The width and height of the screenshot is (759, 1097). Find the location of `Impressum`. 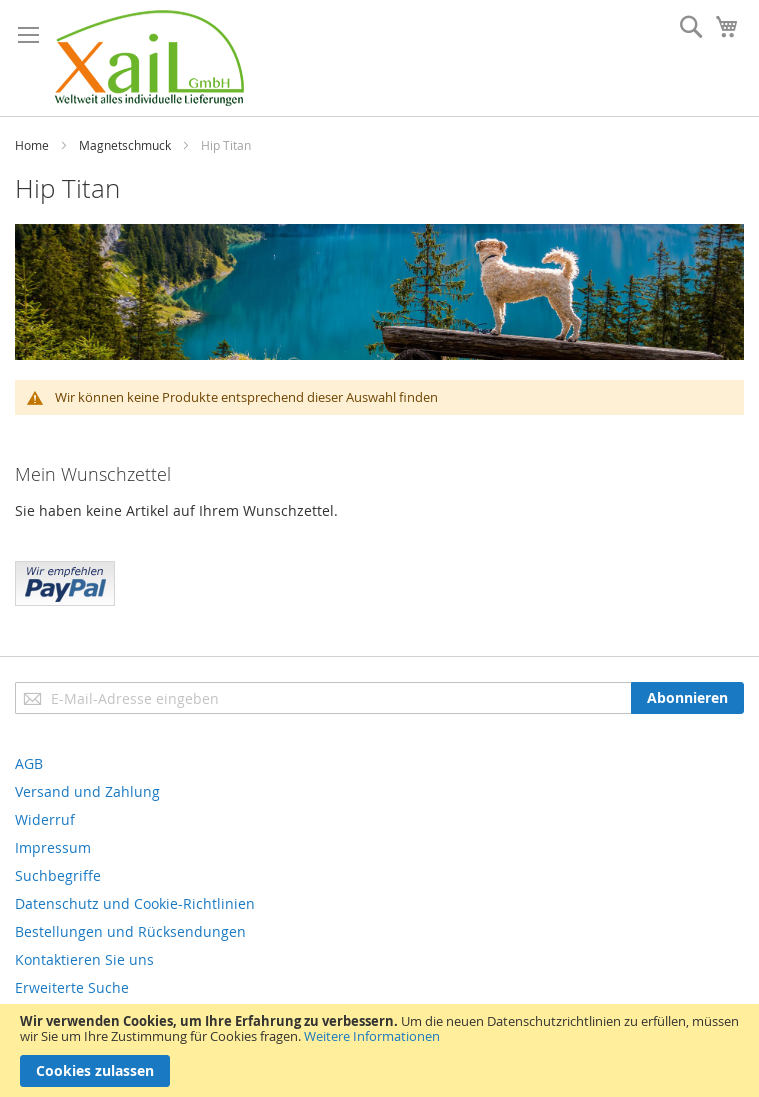

Impressum is located at coordinates (53, 847).